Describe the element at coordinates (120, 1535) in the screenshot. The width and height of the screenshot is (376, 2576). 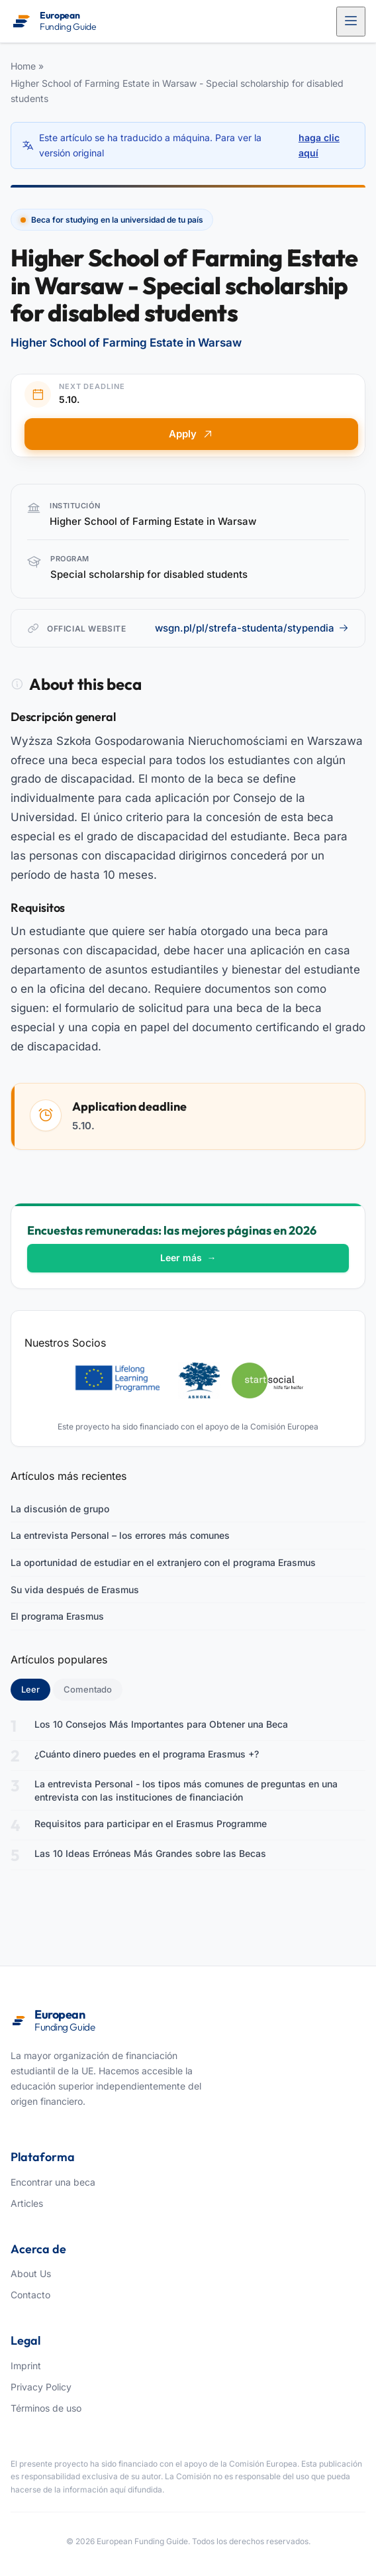
I see `La entrevista Personal – los errores más comunes` at that location.